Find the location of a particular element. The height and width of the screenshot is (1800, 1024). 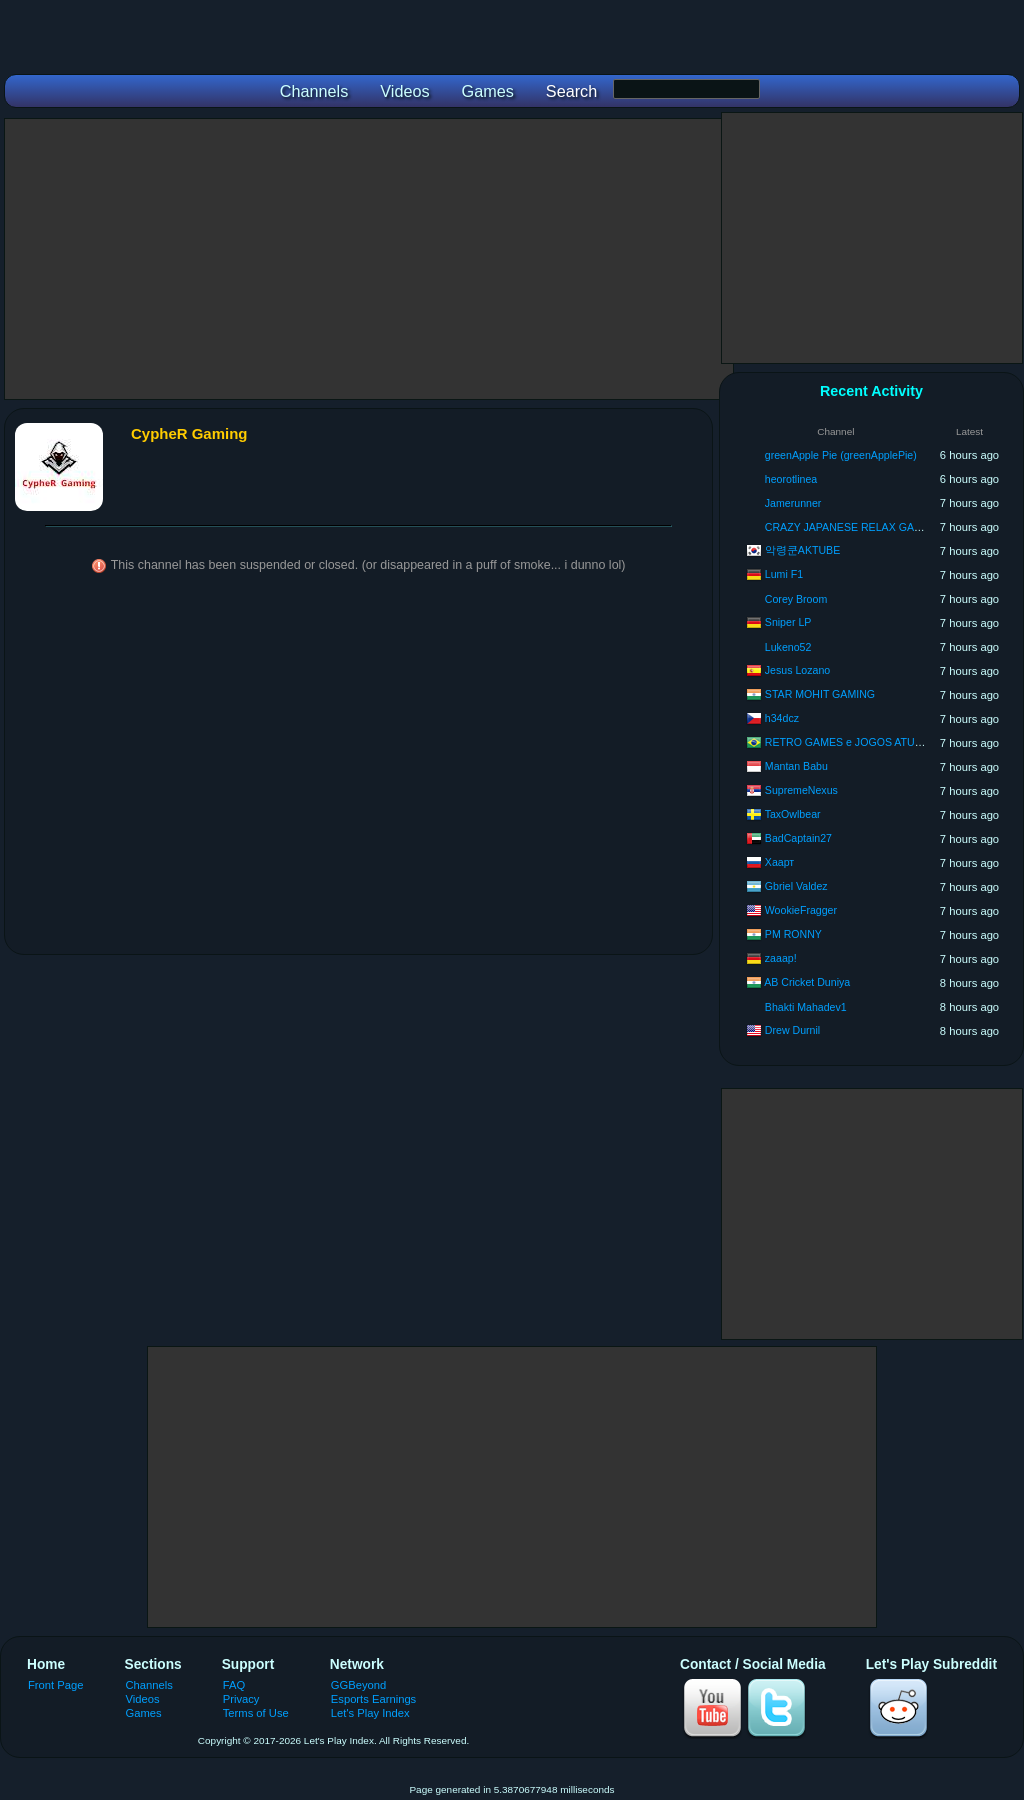

Jesus Lozano is located at coordinates (797, 670).